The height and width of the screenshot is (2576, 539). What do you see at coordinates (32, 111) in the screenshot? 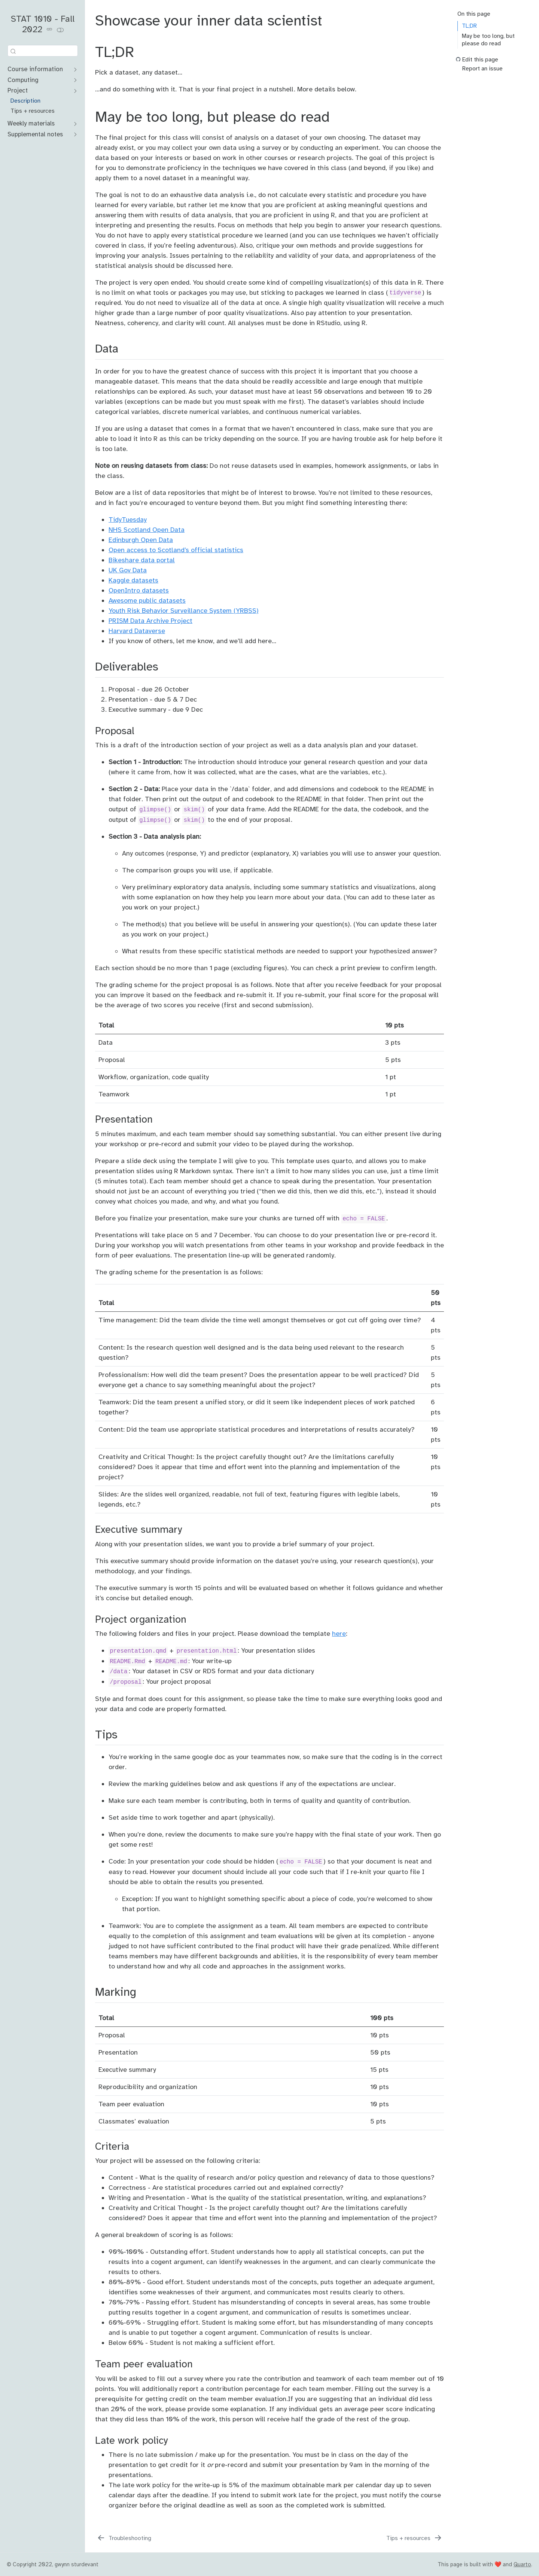
I see `Tips + resources` at bounding box center [32, 111].